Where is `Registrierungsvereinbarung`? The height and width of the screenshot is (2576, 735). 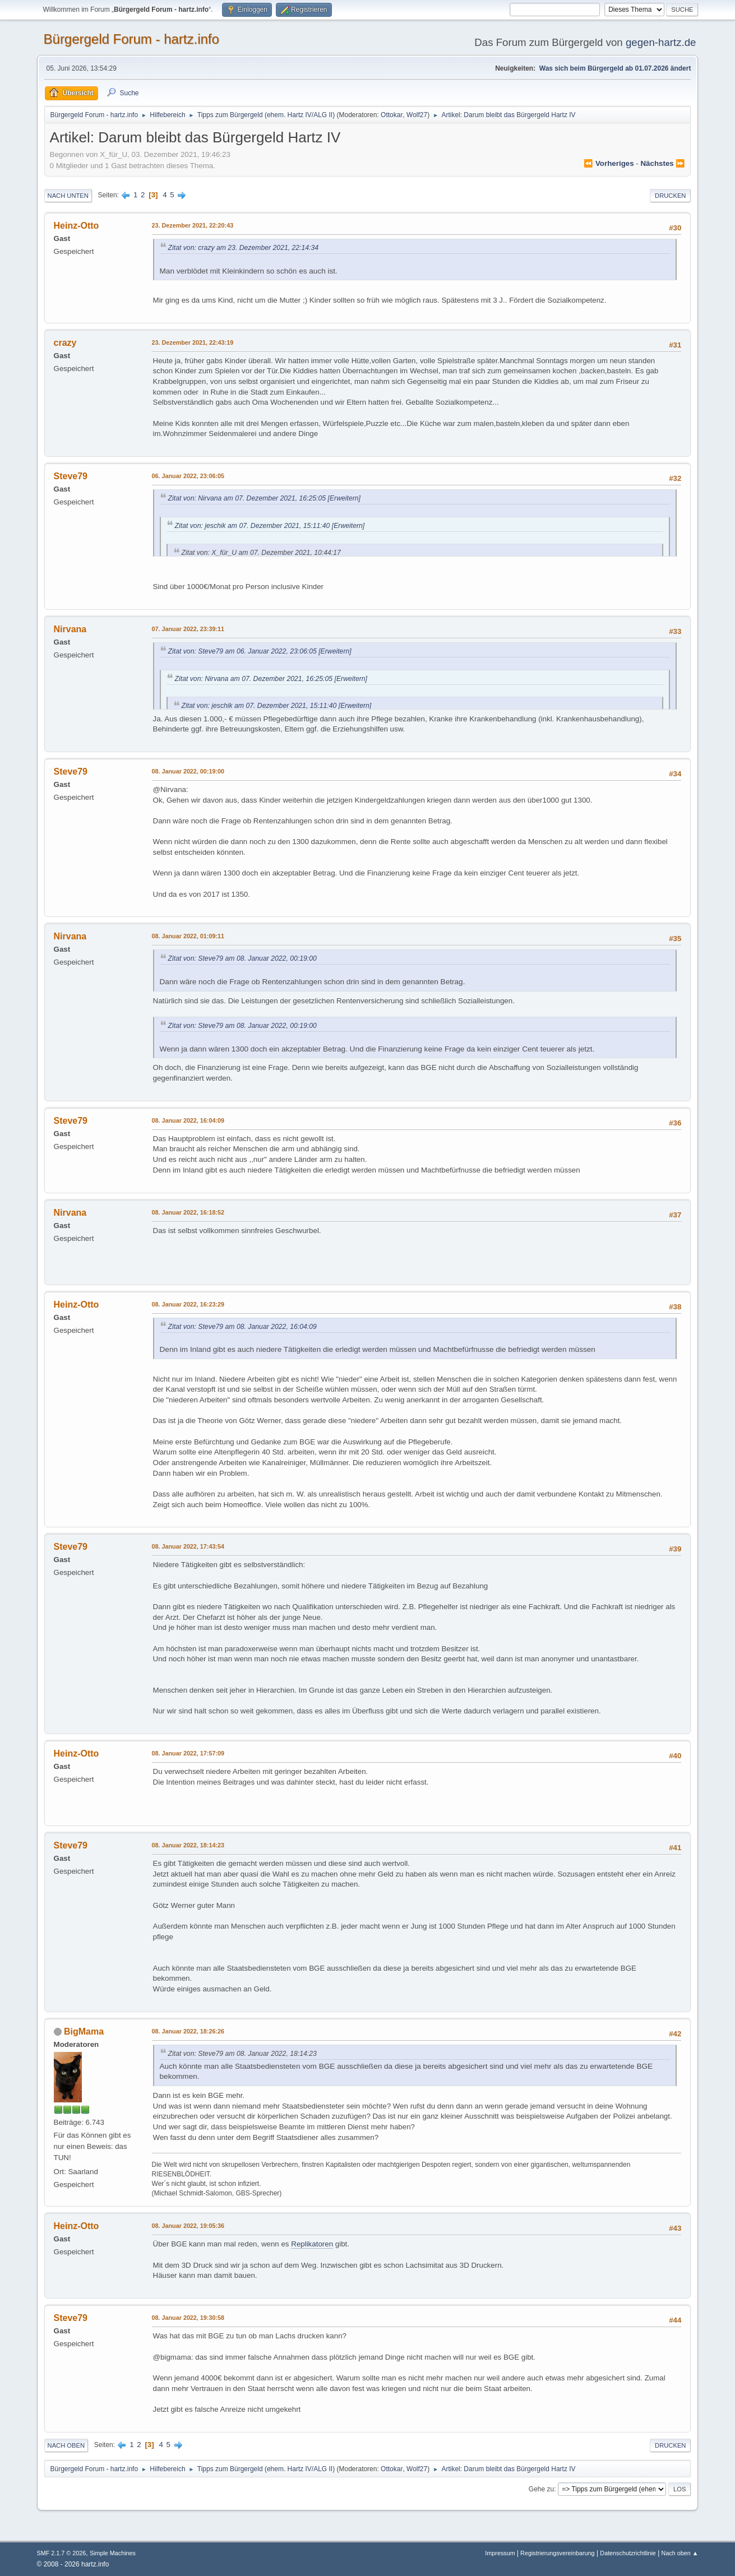 Registrierungsvereinbarung is located at coordinates (557, 2553).